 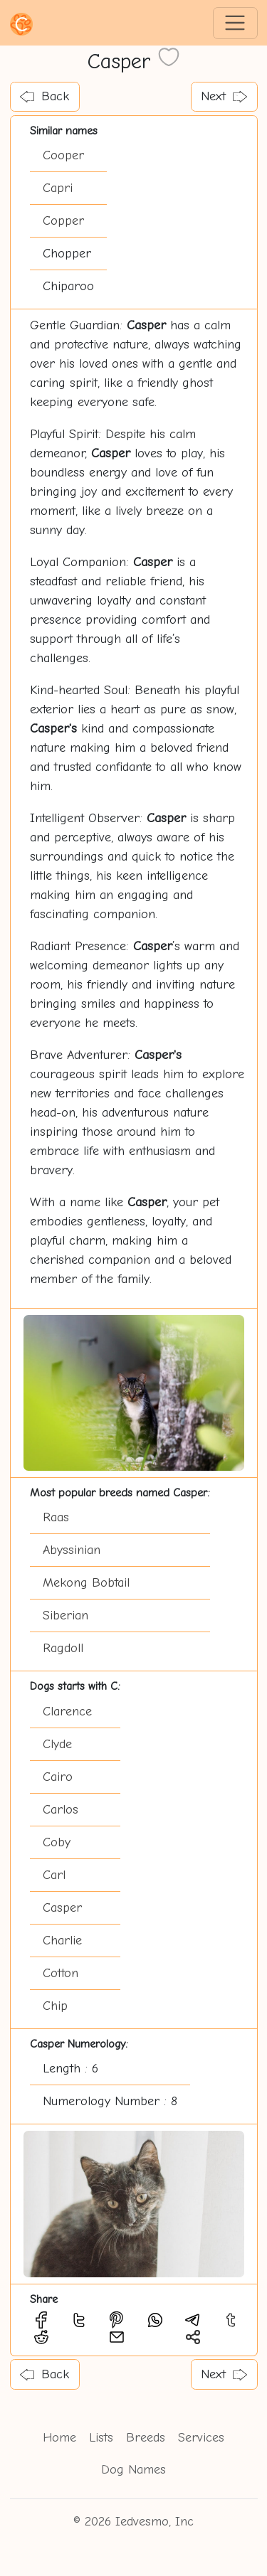 What do you see at coordinates (133, 2469) in the screenshot?
I see `Dog Names` at bounding box center [133, 2469].